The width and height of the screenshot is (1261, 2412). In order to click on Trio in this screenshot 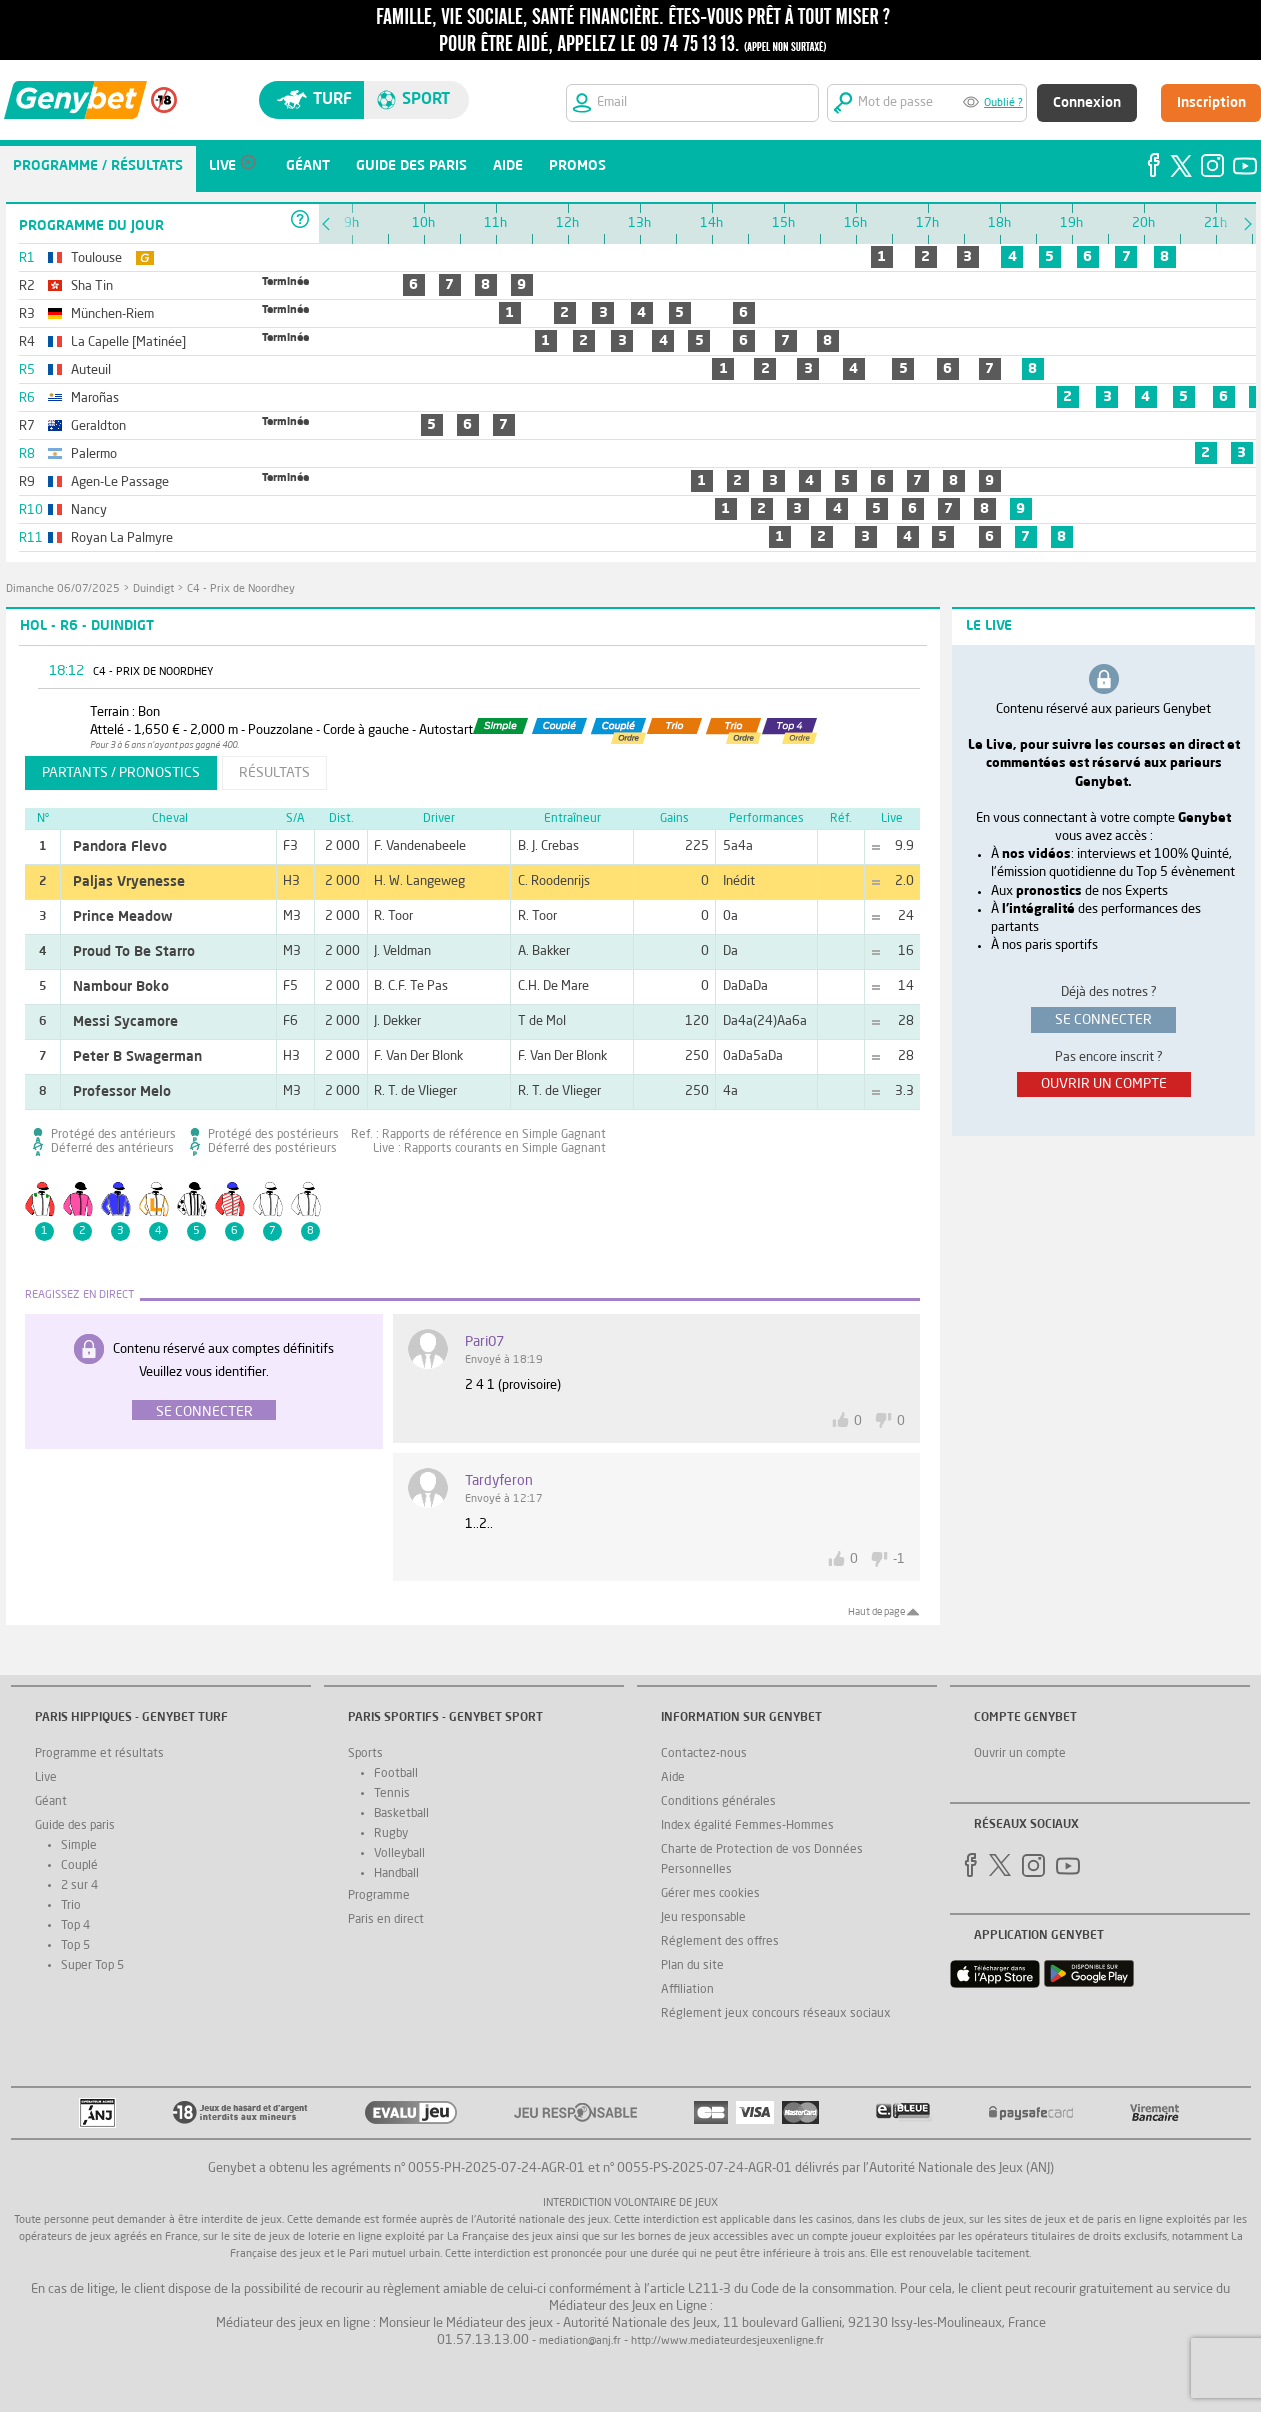, I will do `click(71, 1906)`.